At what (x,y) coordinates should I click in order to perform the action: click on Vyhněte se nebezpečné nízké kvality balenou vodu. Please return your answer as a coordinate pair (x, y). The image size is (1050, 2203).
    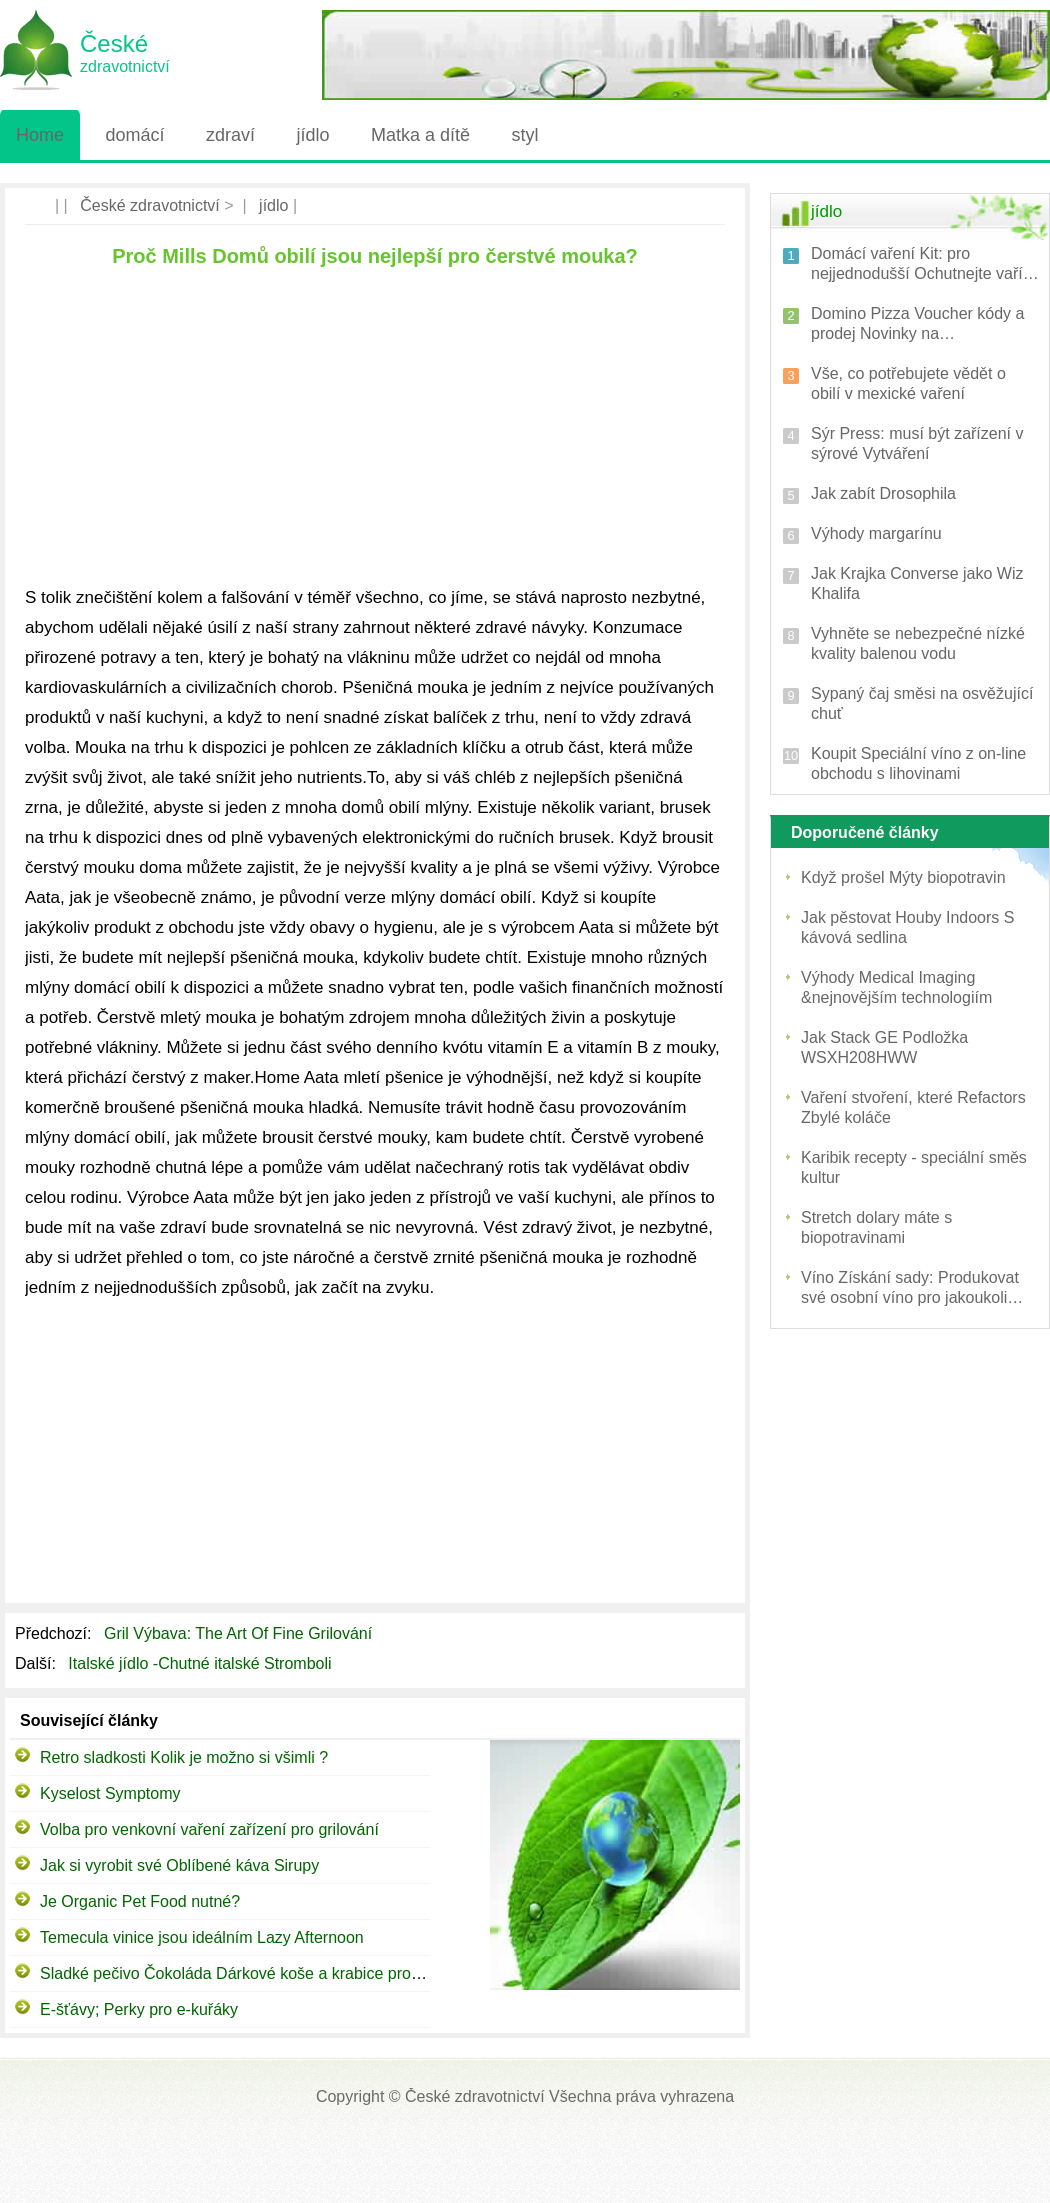
    Looking at the image, I should click on (918, 643).